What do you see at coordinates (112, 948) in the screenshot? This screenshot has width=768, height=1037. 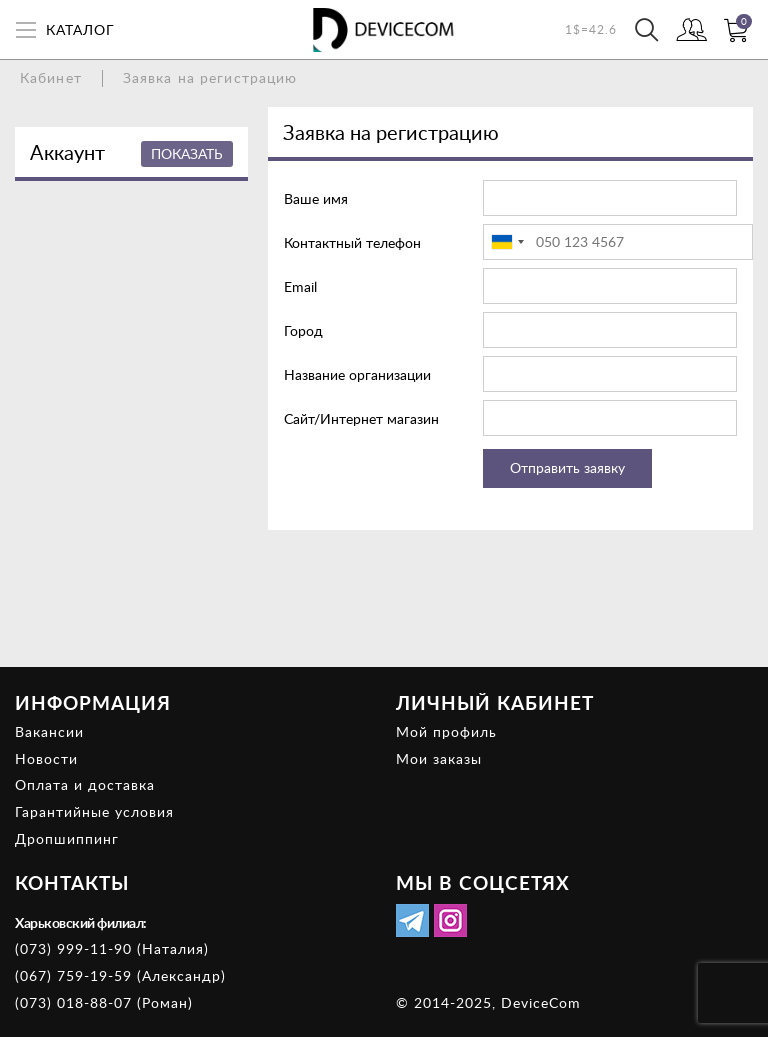 I see `(073) 999-11-90 (Наталия)` at bounding box center [112, 948].